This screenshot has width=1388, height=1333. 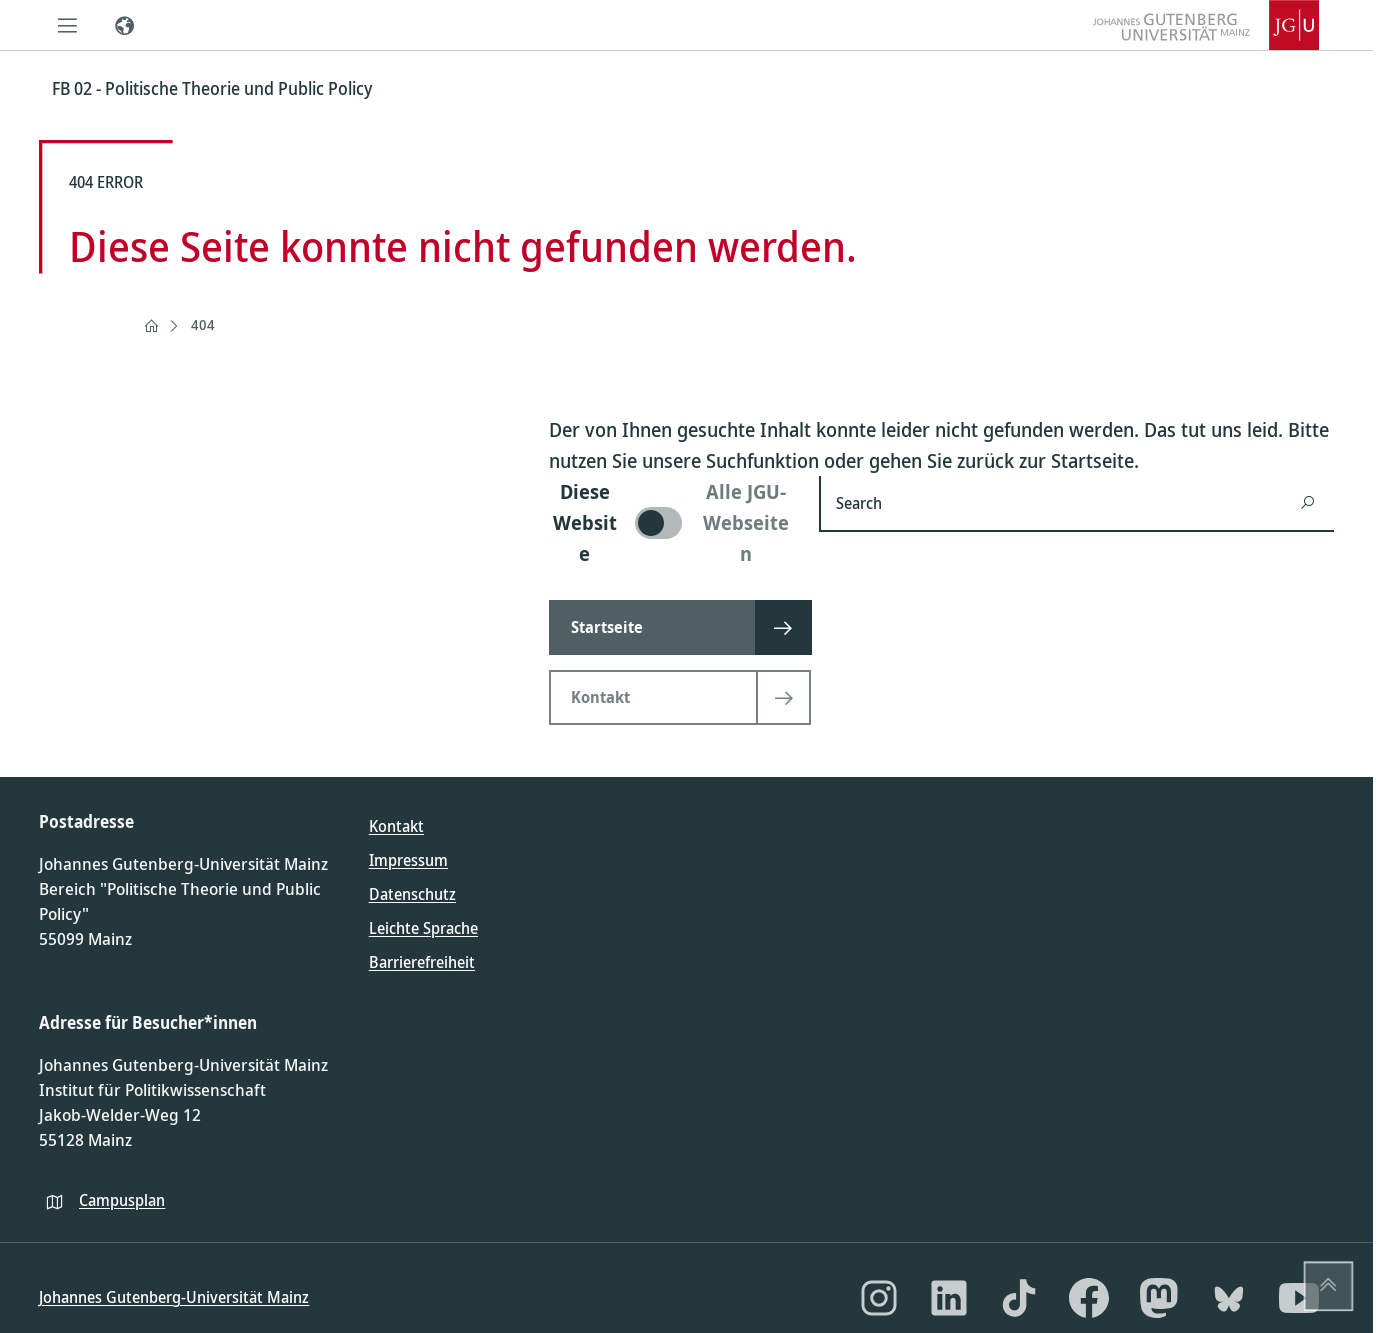 I want to click on Campusplan, so click(x=122, y=1200).